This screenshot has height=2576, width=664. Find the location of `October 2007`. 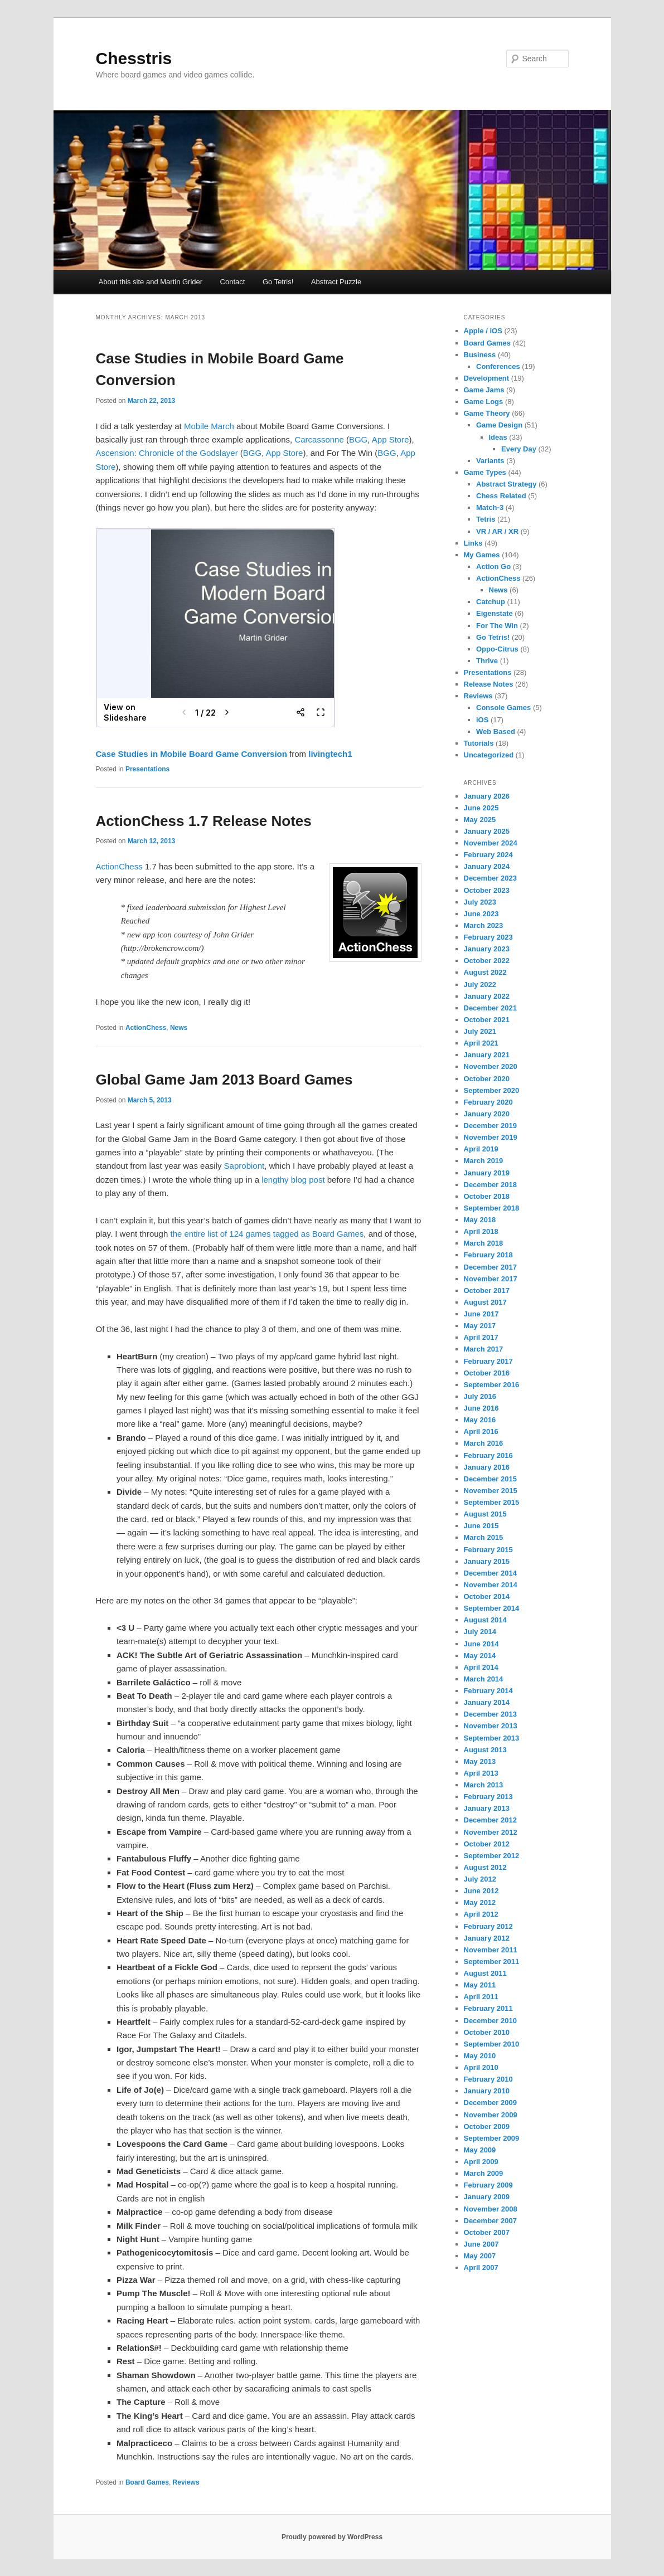

October 2007 is located at coordinates (487, 2232).